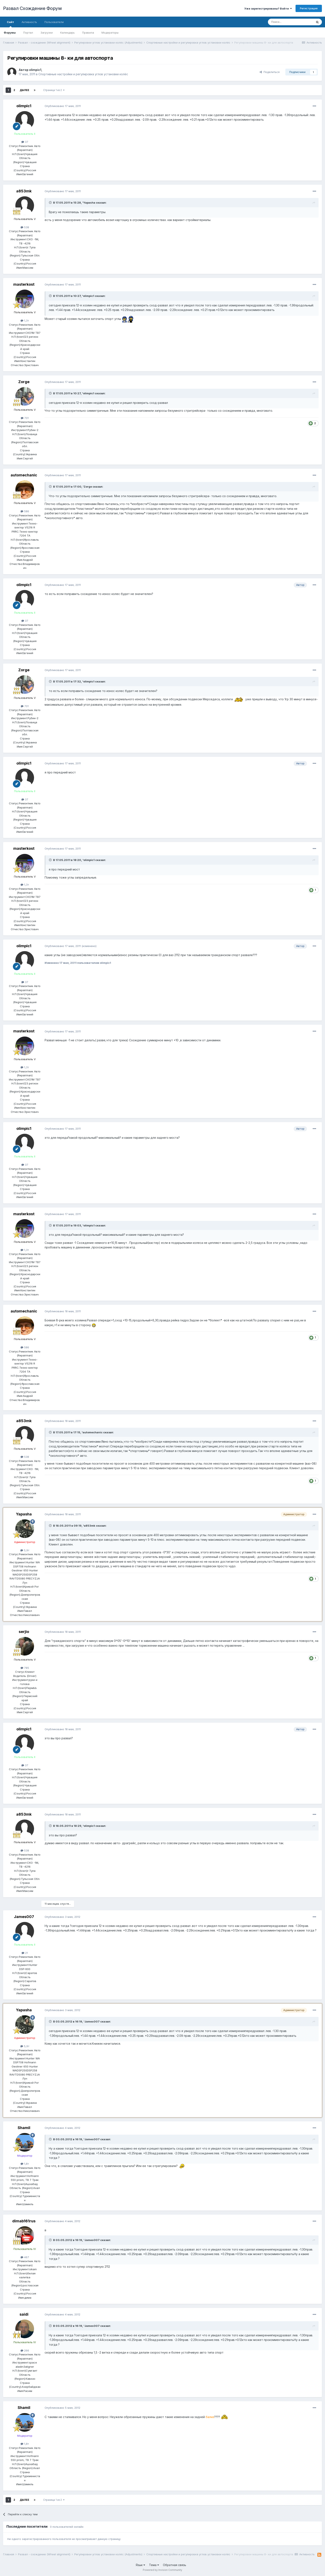 Image resolution: width=325 pixels, height=2576 pixels. Describe the element at coordinates (25, 1667) in the screenshot. I see `785` at that location.